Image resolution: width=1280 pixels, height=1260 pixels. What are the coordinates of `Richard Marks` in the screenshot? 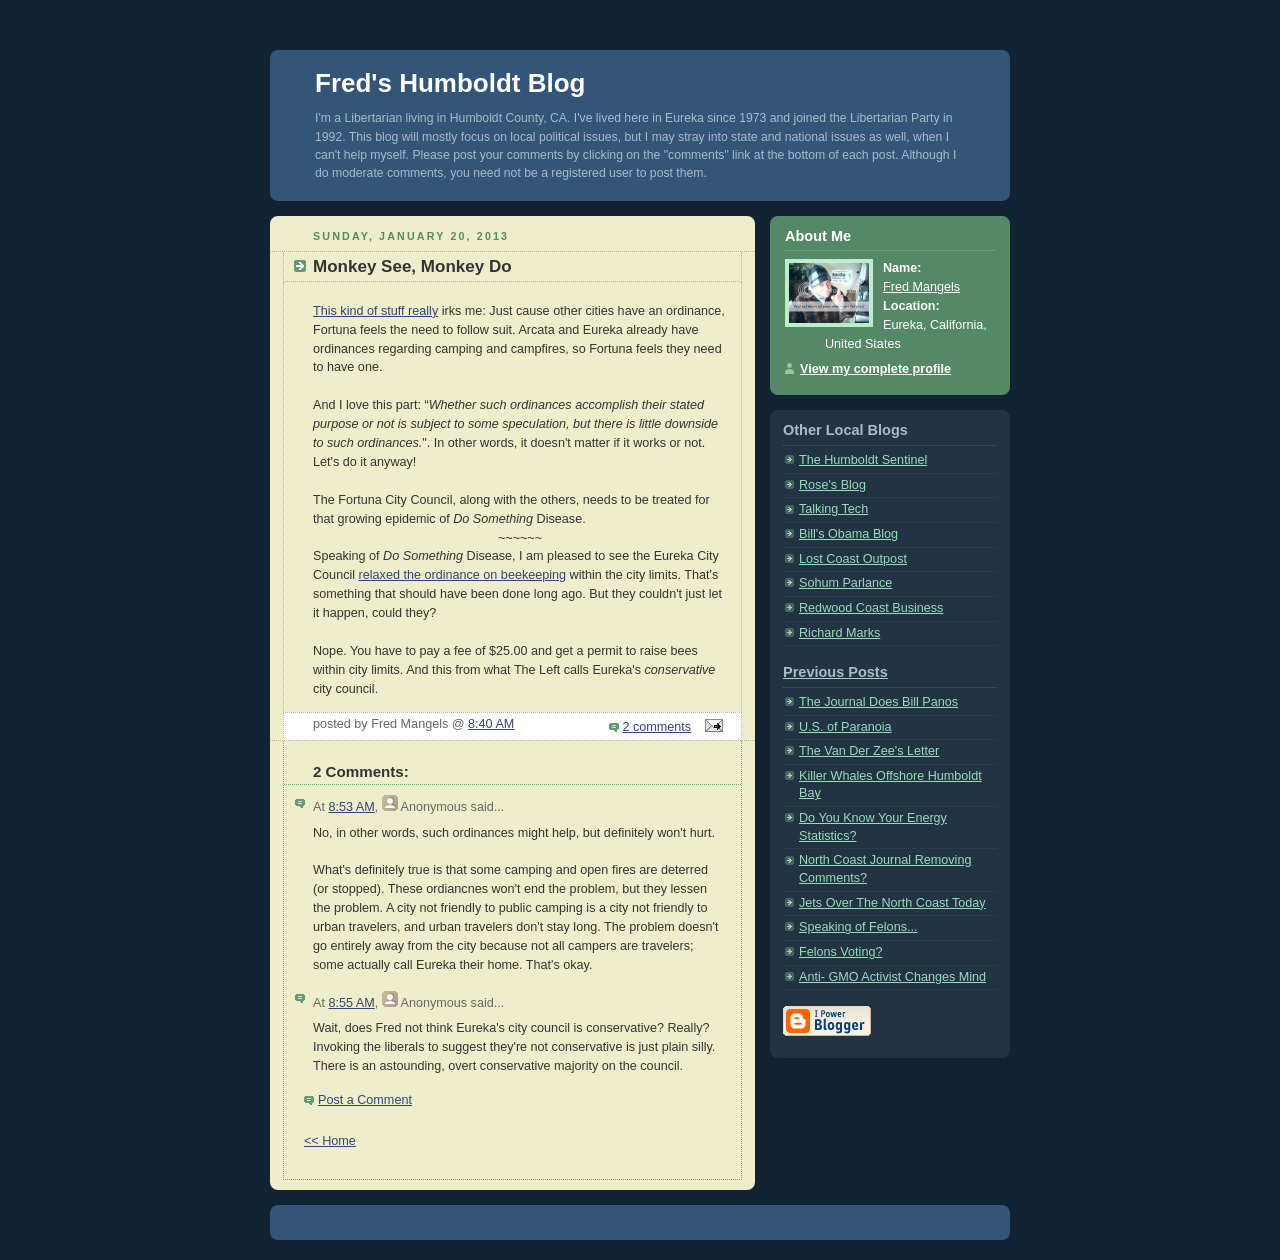 It's located at (839, 633).